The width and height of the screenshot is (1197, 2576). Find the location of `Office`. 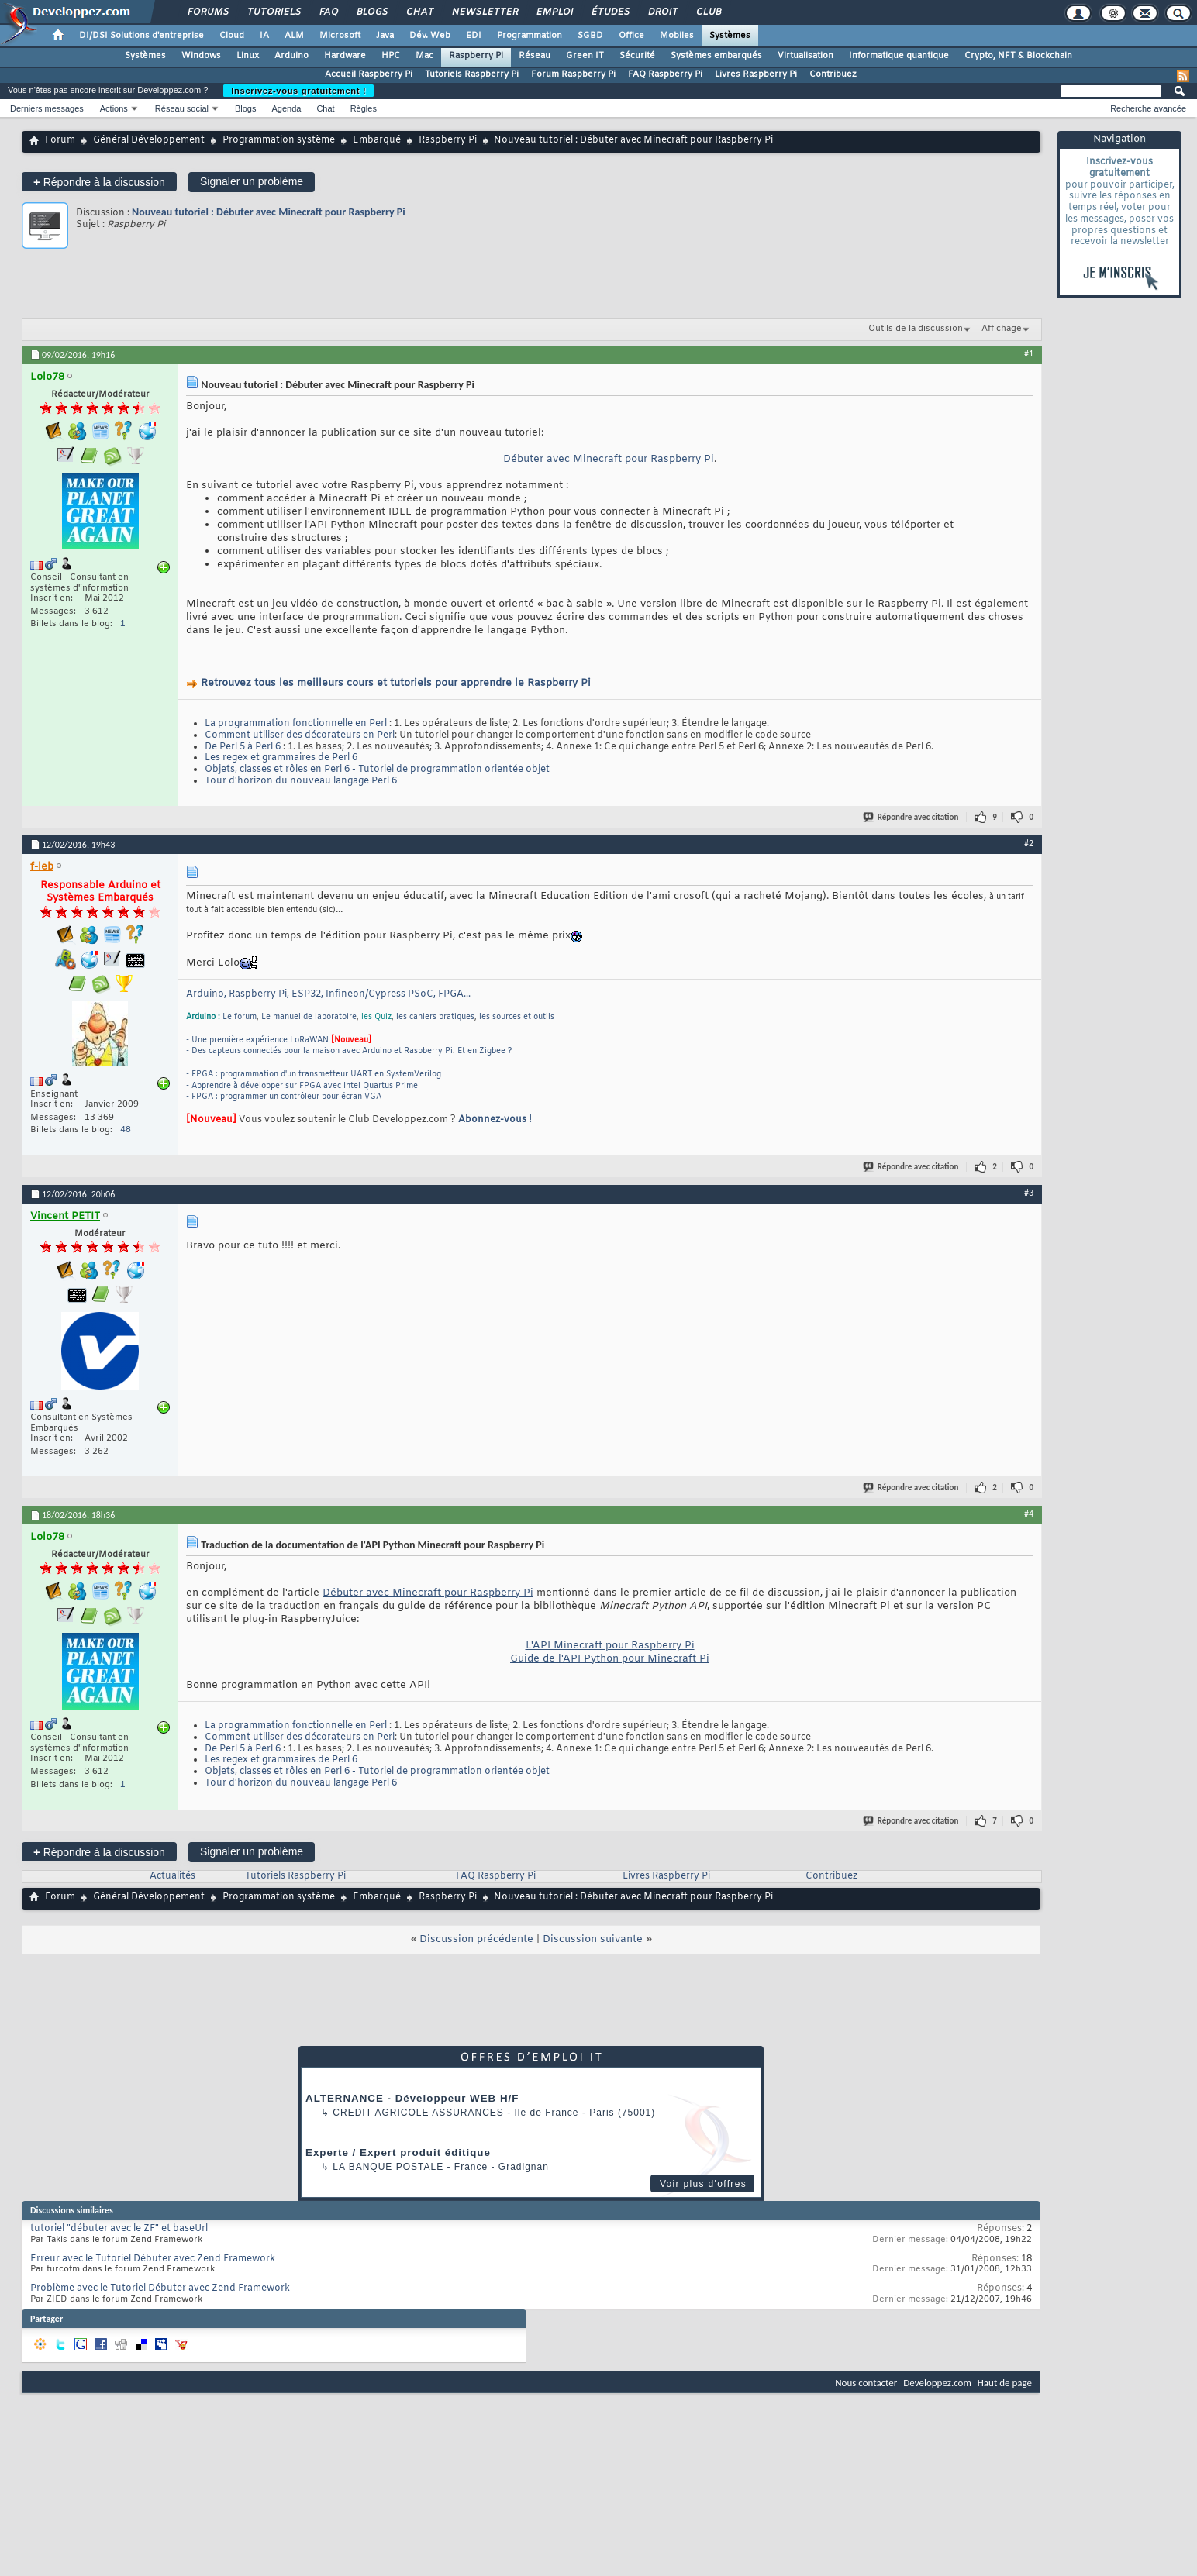

Office is located at coordinates (631, 35).